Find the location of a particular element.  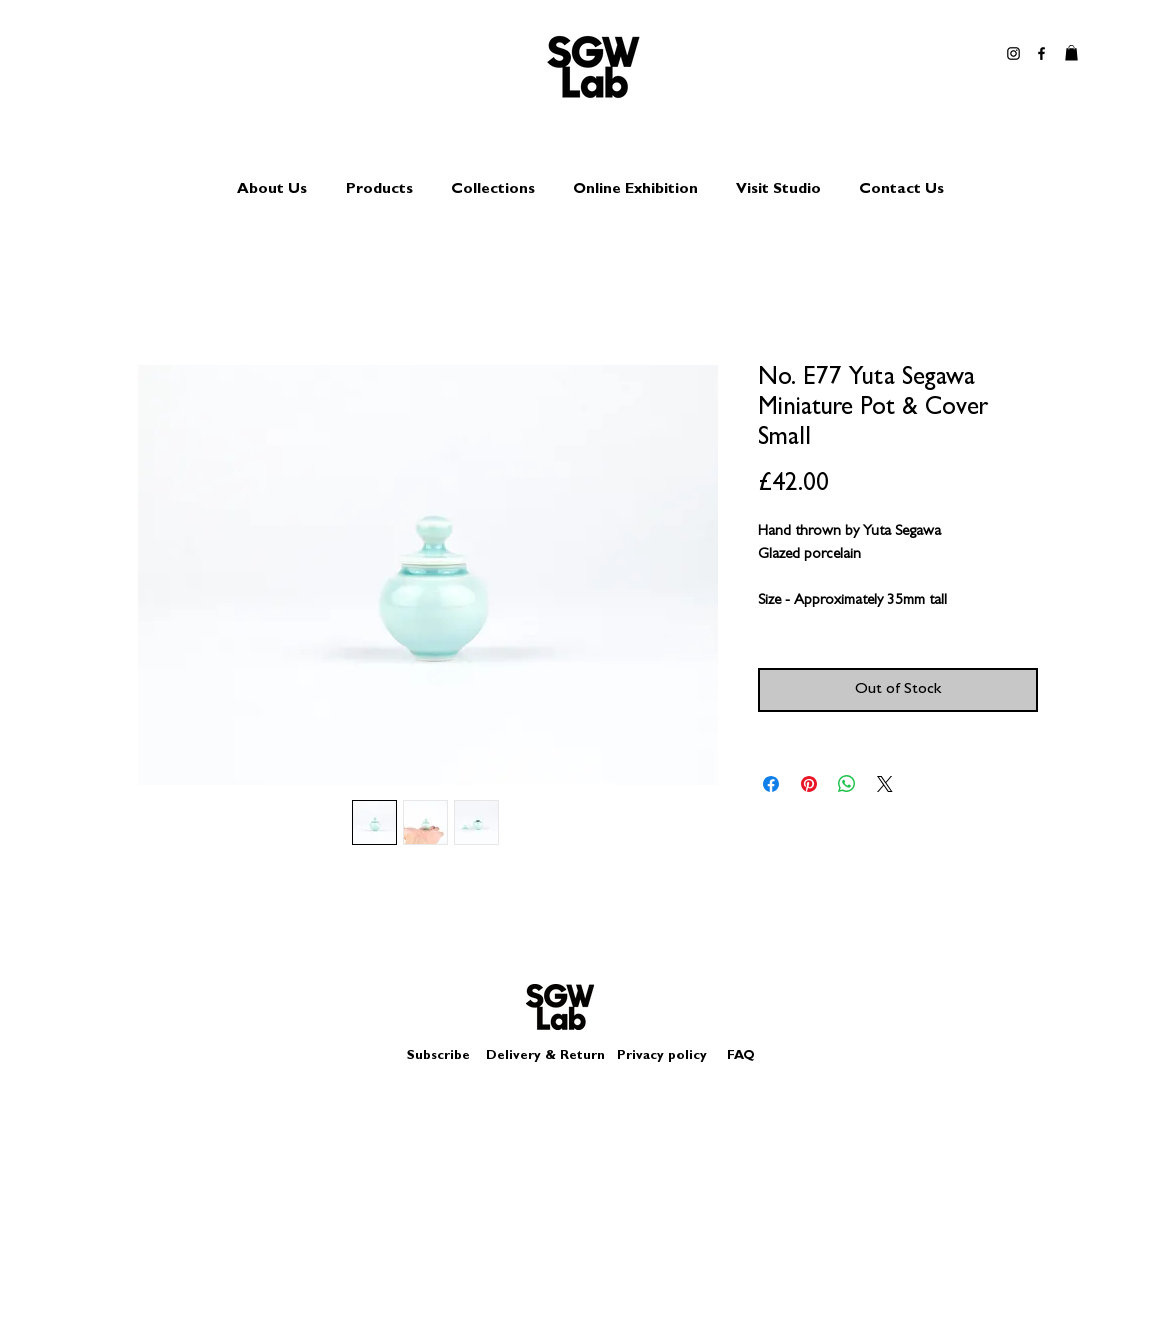

[Black Facebook Icon] is located at coordinates (1041, 53).